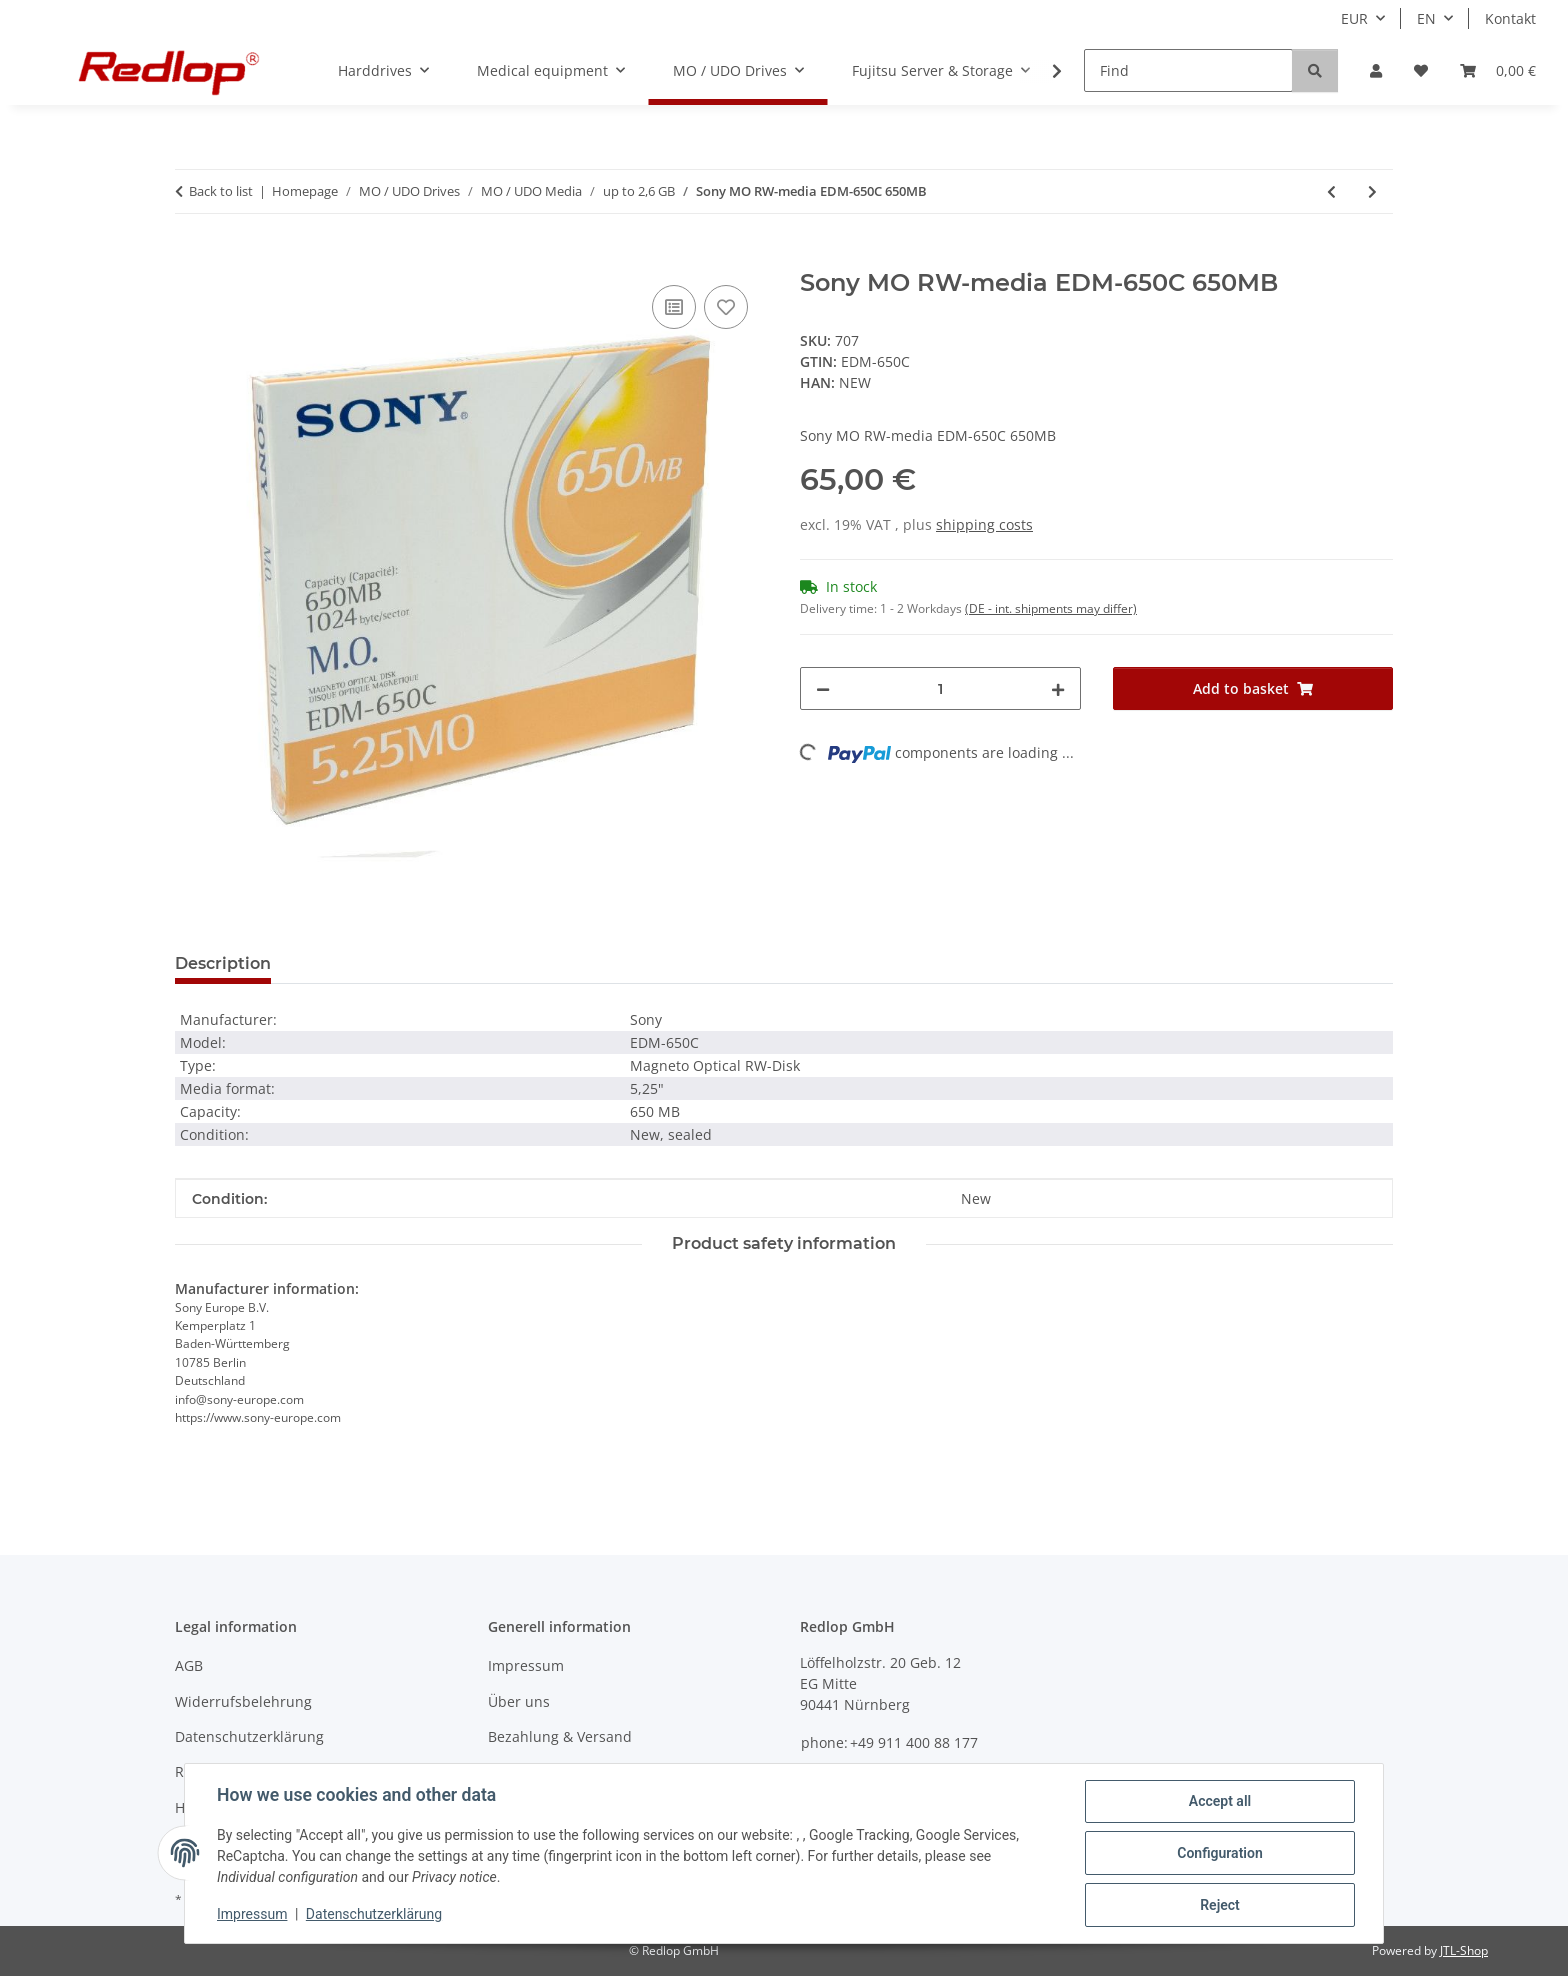  I want to click on Widerrufsbelehrung, so click(243, 1701).